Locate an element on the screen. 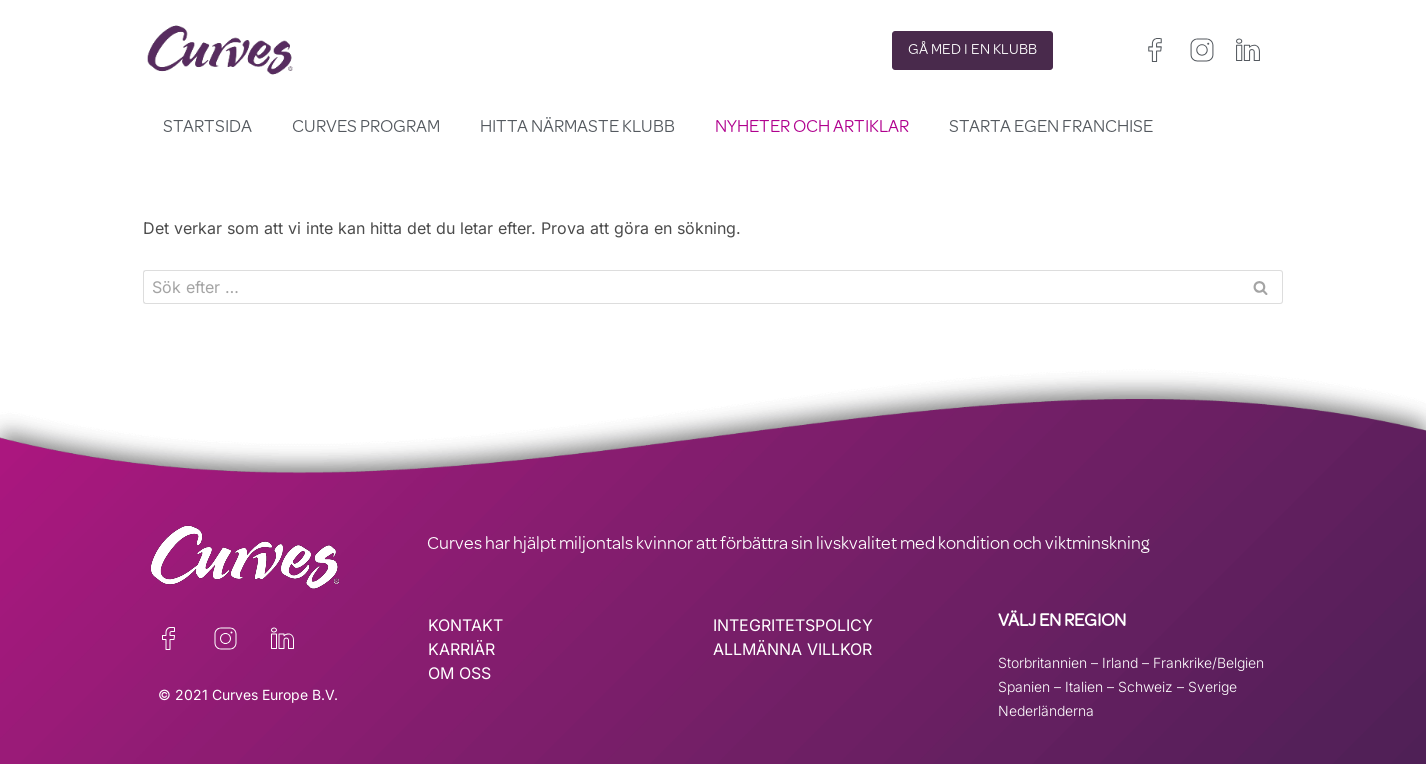  Starta egen franchise is located at coordinates (1051, 128).